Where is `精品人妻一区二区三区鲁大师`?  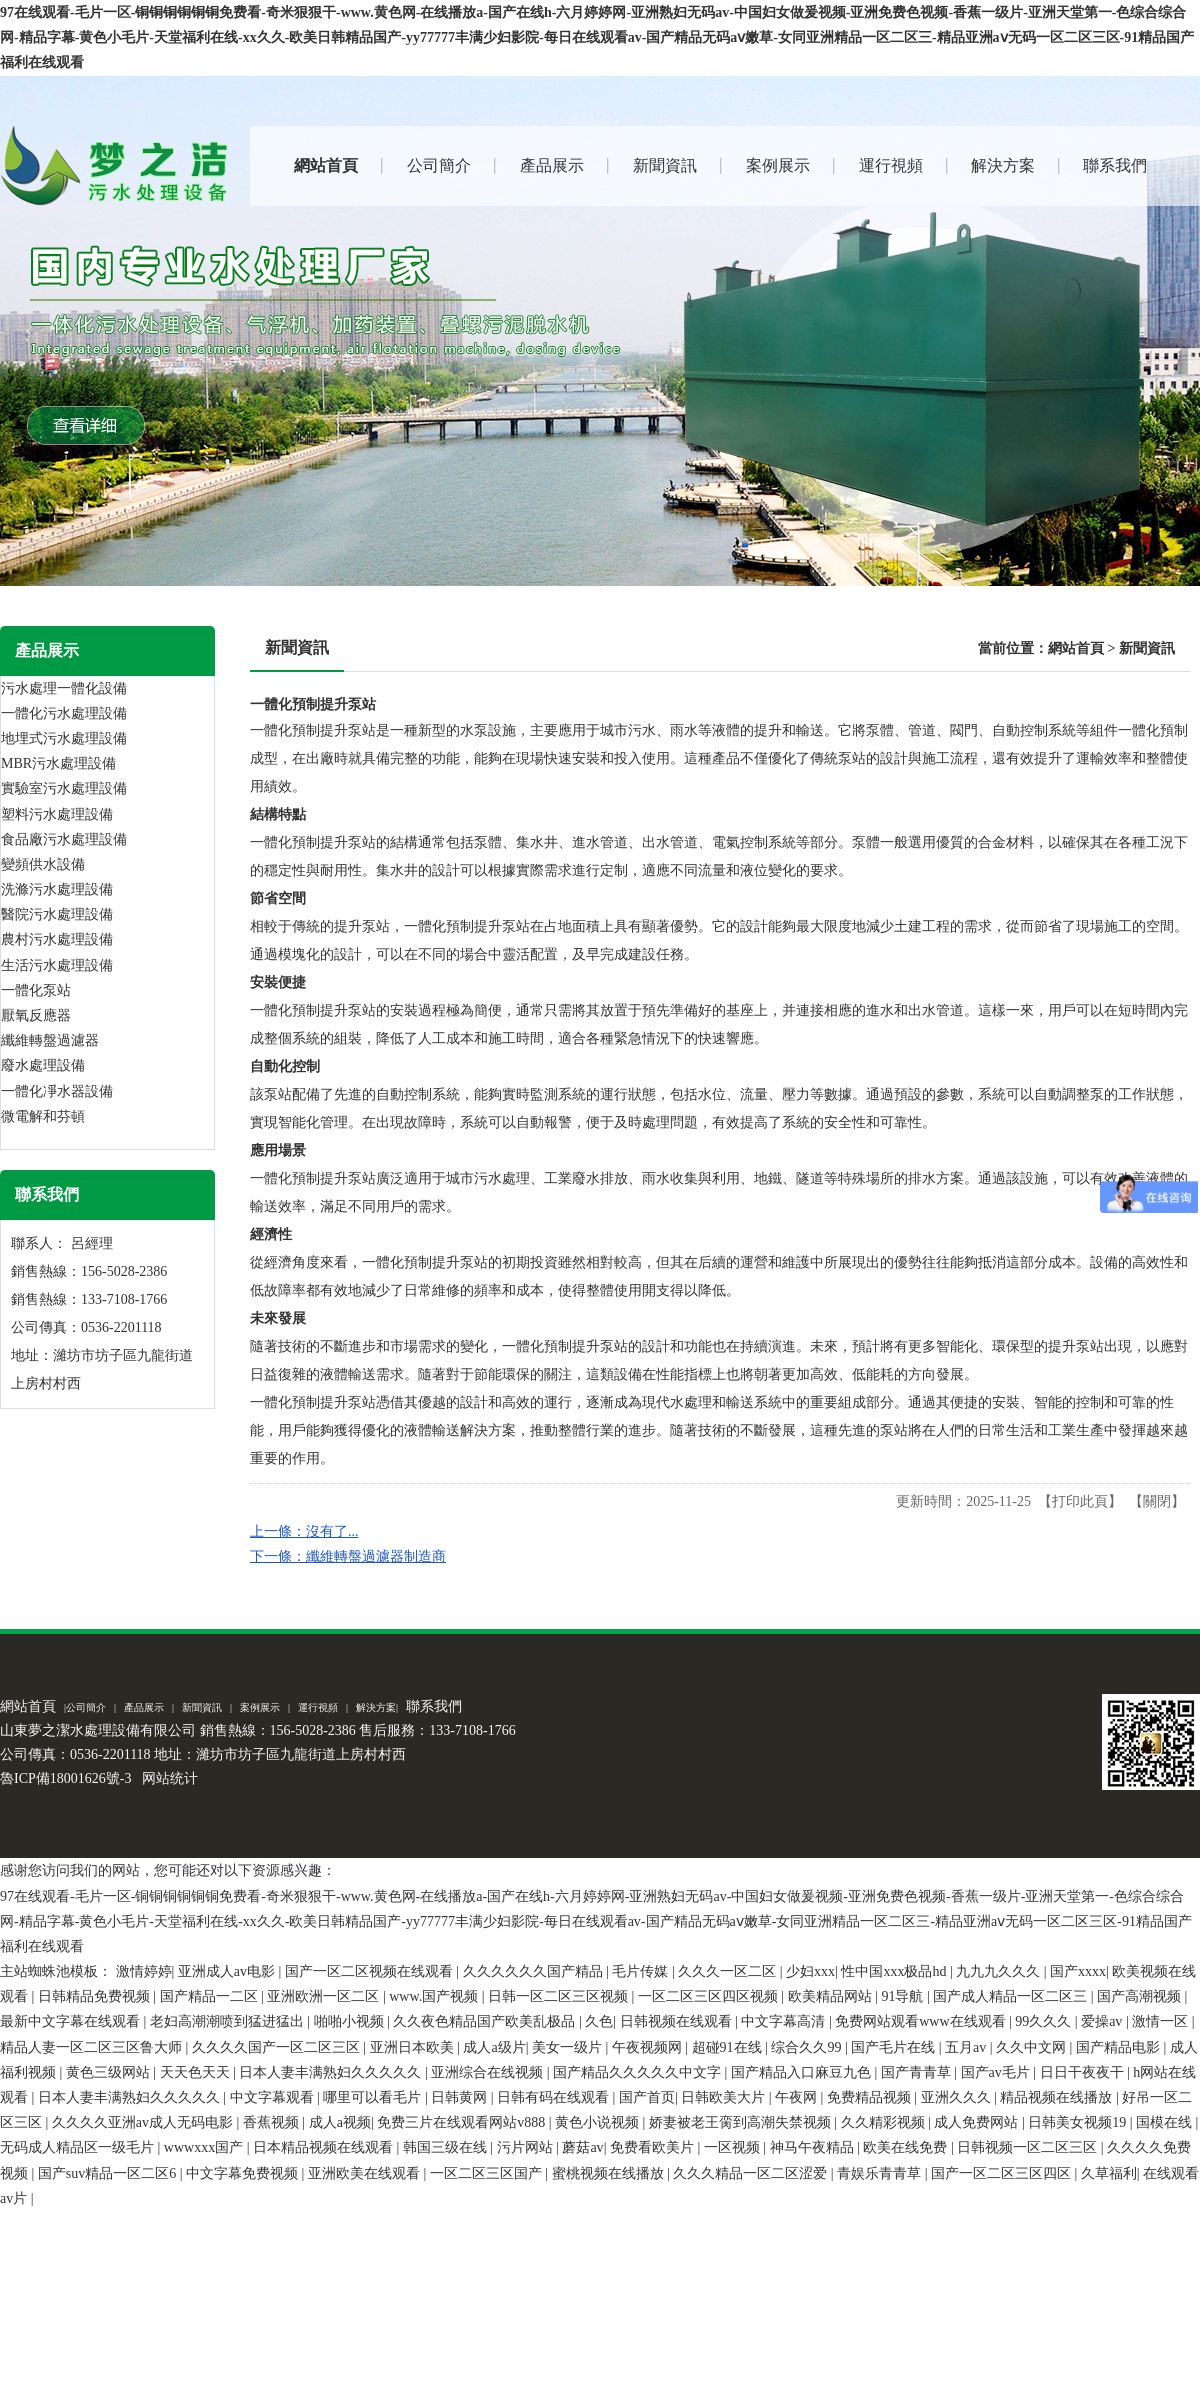 精品人妻一区二区三区鲁大师 is located at coordinates (93, 2047).